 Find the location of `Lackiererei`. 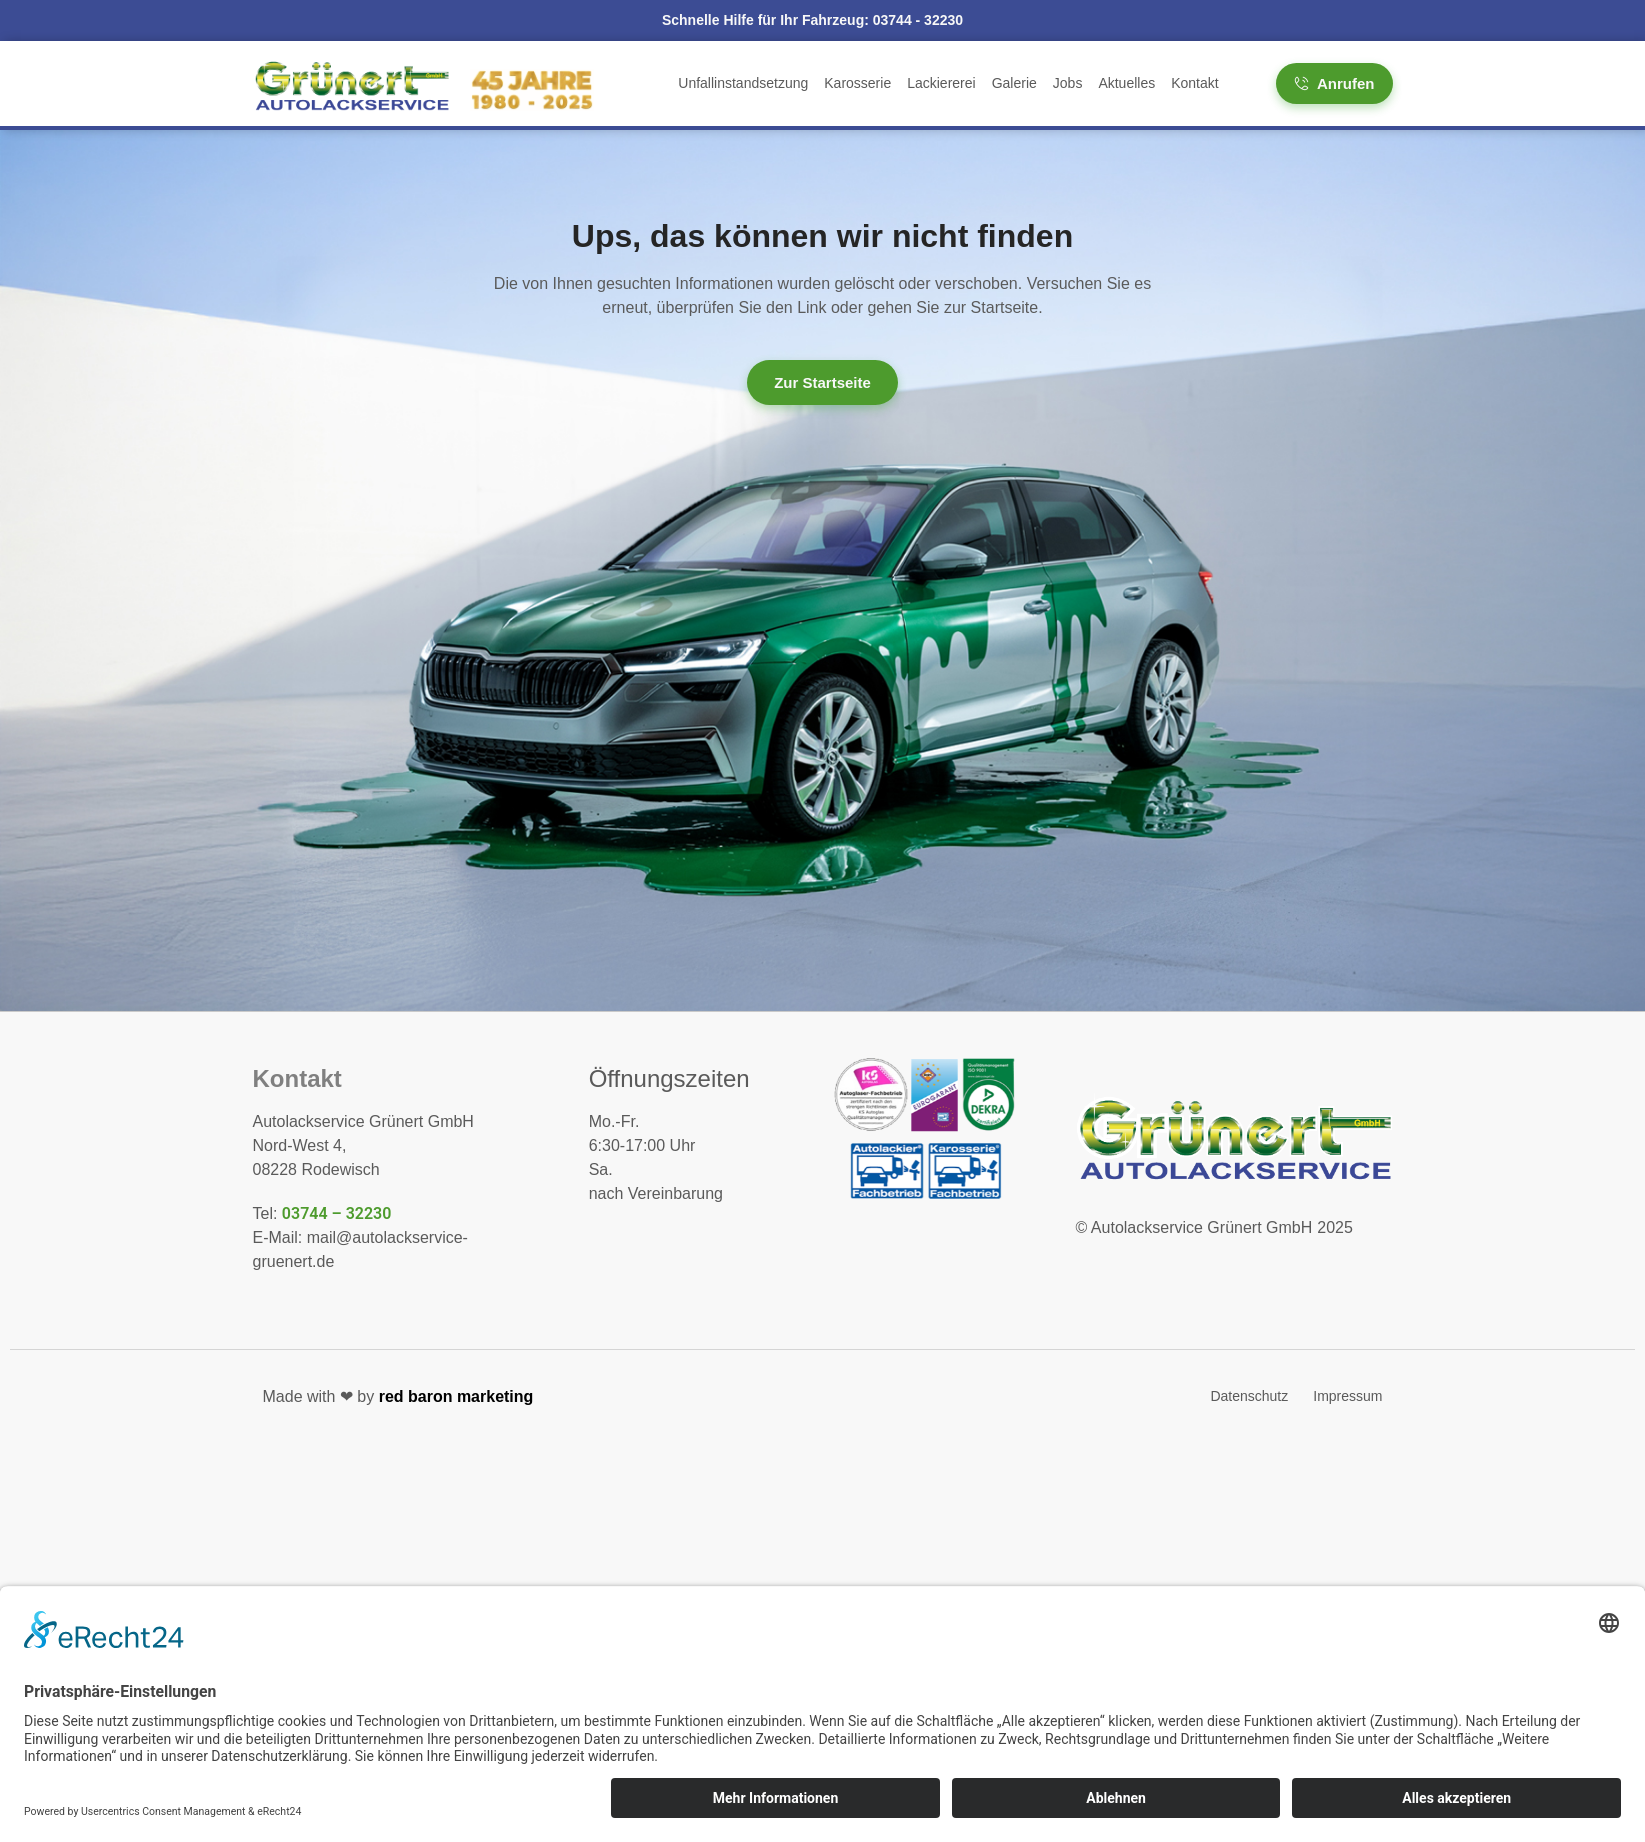

Lackiererei is located at coordinates (941, 83).